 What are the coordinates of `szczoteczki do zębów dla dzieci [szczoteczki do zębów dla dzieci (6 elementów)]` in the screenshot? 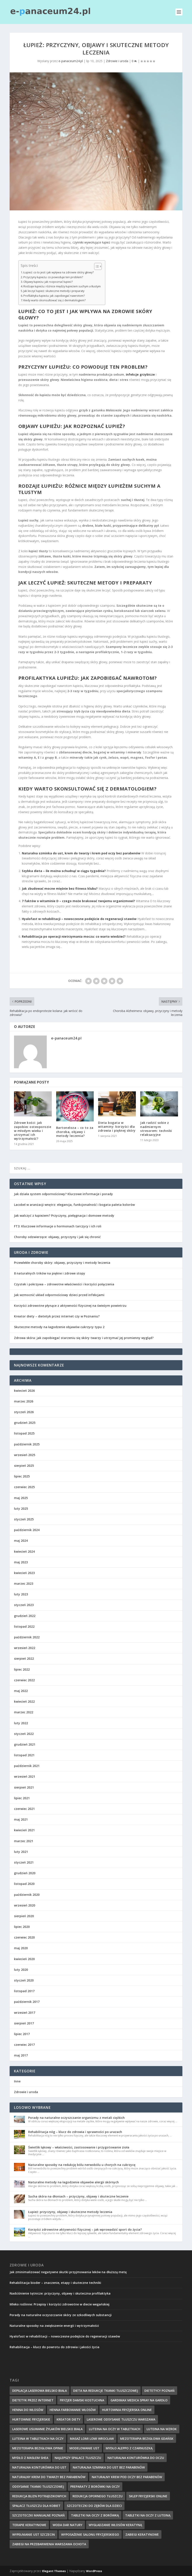 It's located at (94, 2506).